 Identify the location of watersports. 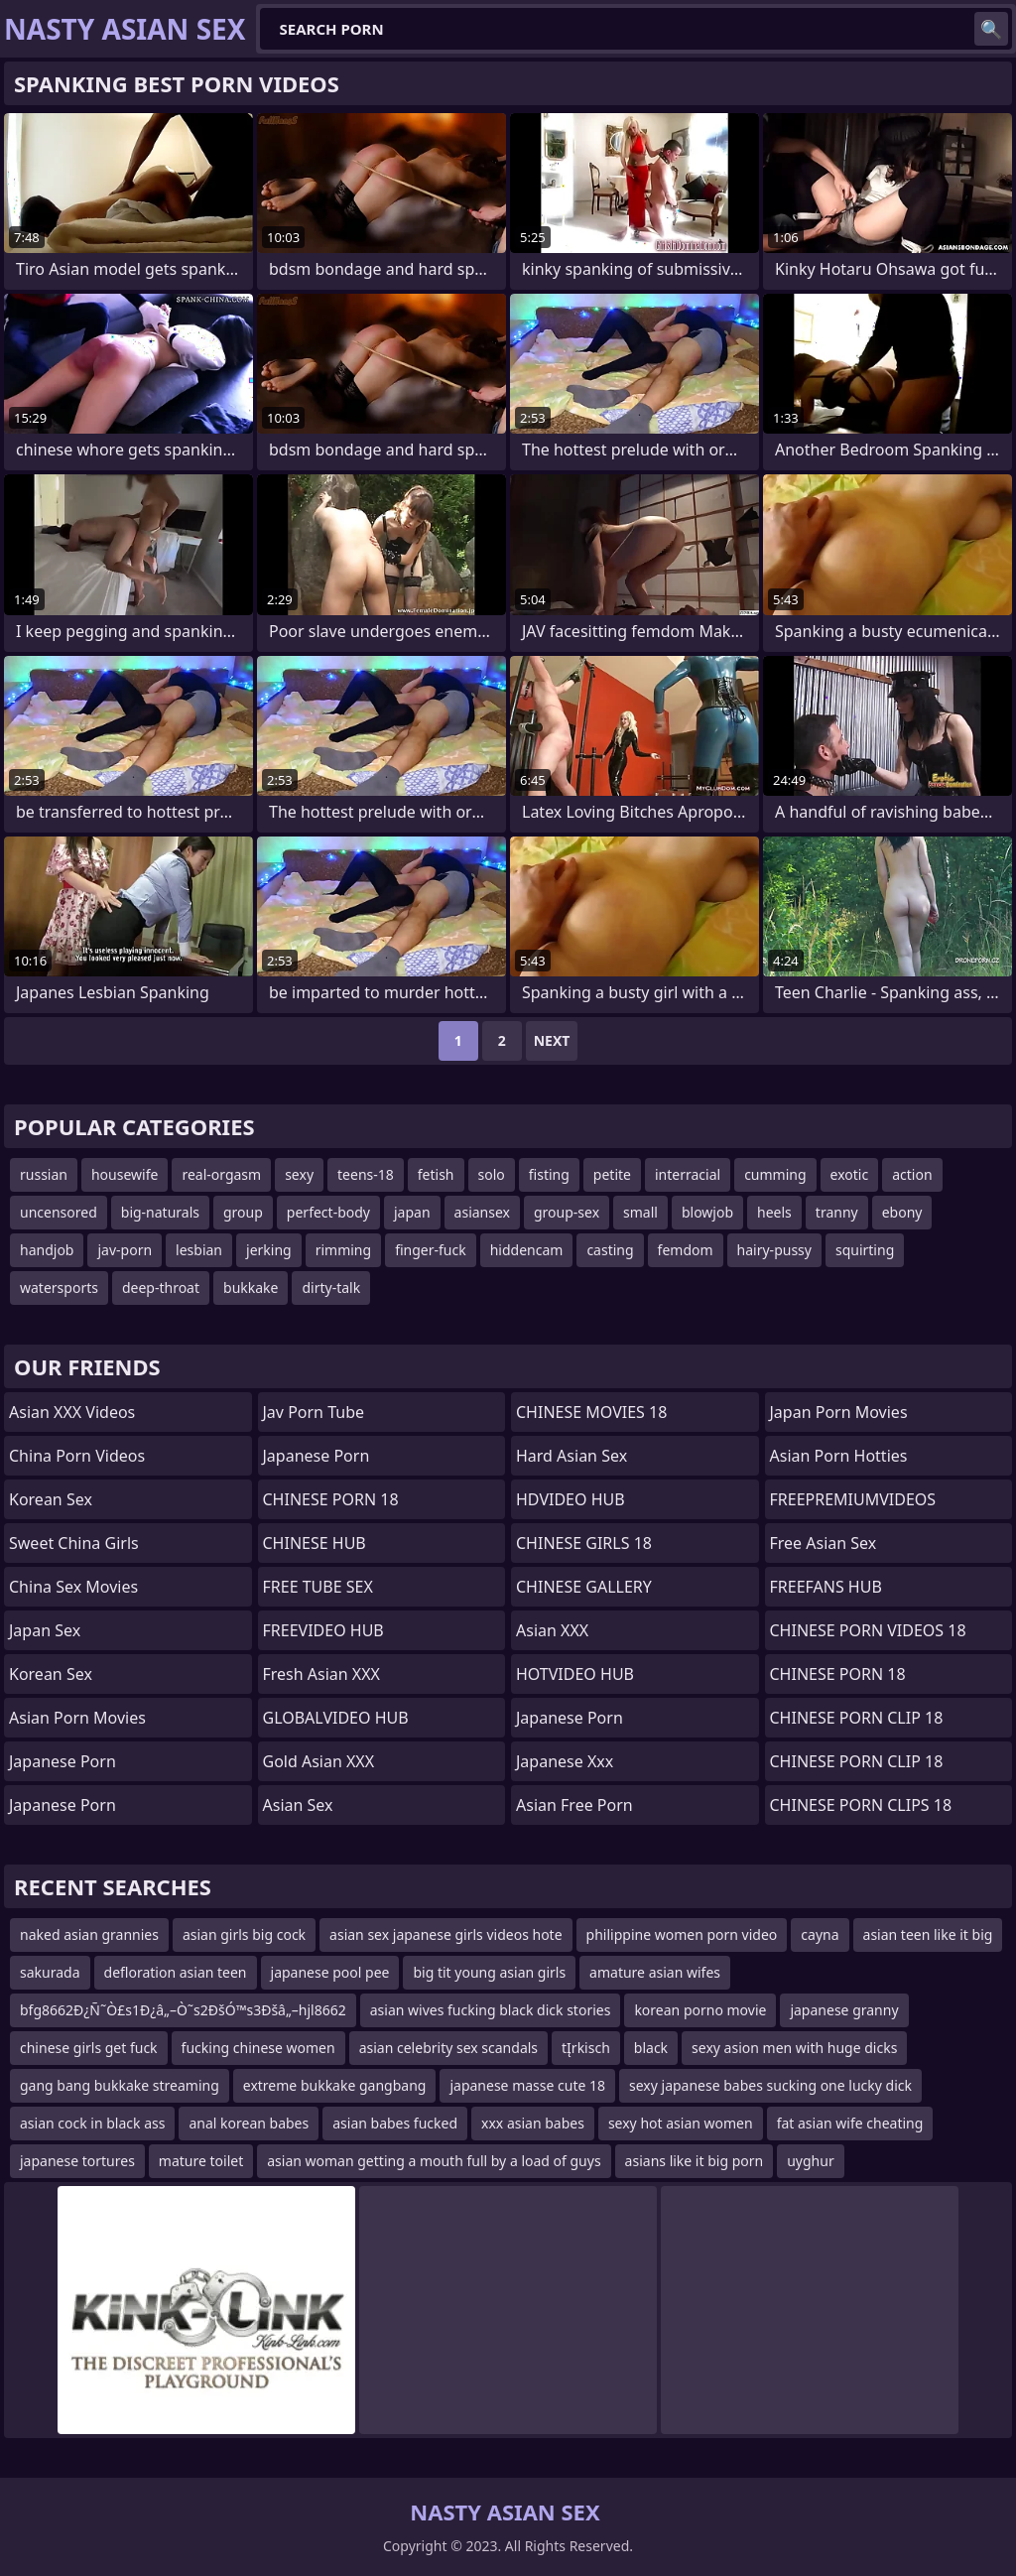
(59, 1287).